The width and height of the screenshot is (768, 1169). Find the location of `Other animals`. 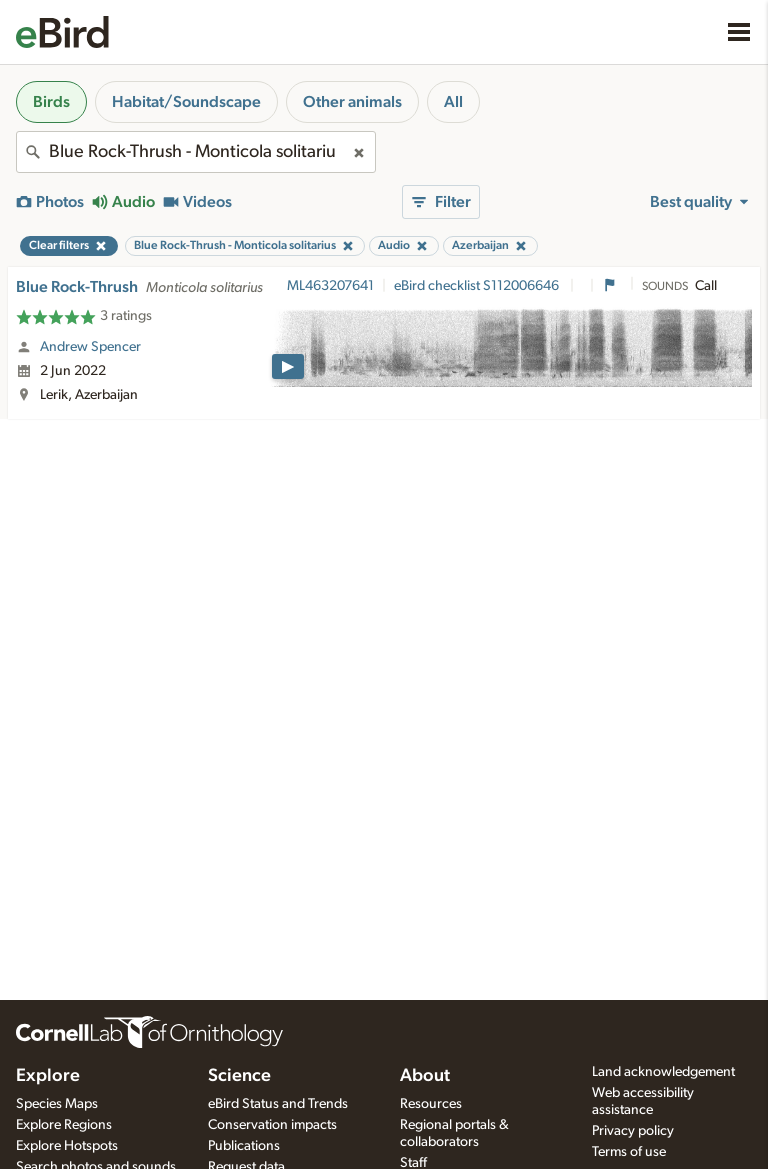

Other animals is located at coordinates (352, 102).